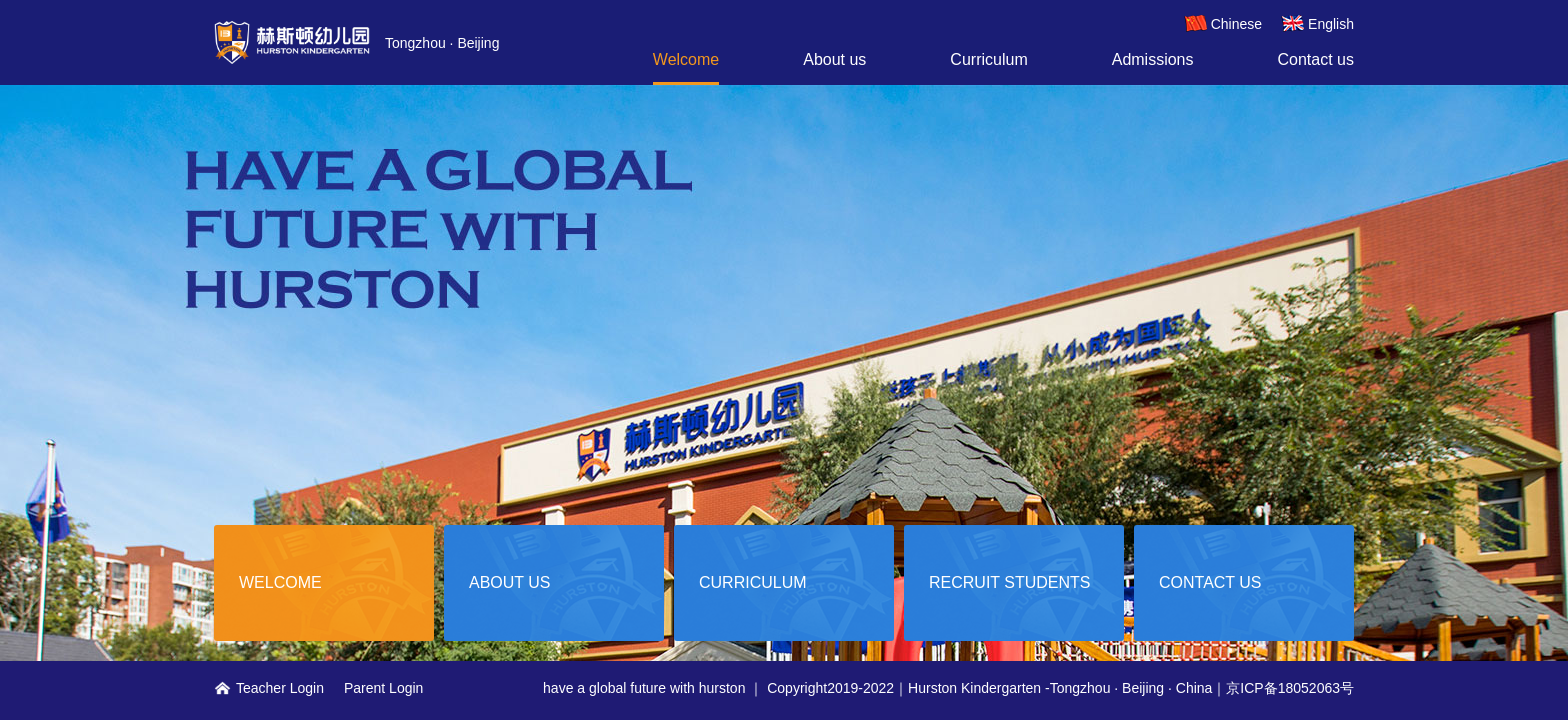 This screenshot has height=720, width=1568. Describe the element at coordinates (834, 59) in the screenshot. I see `About us` at that location.